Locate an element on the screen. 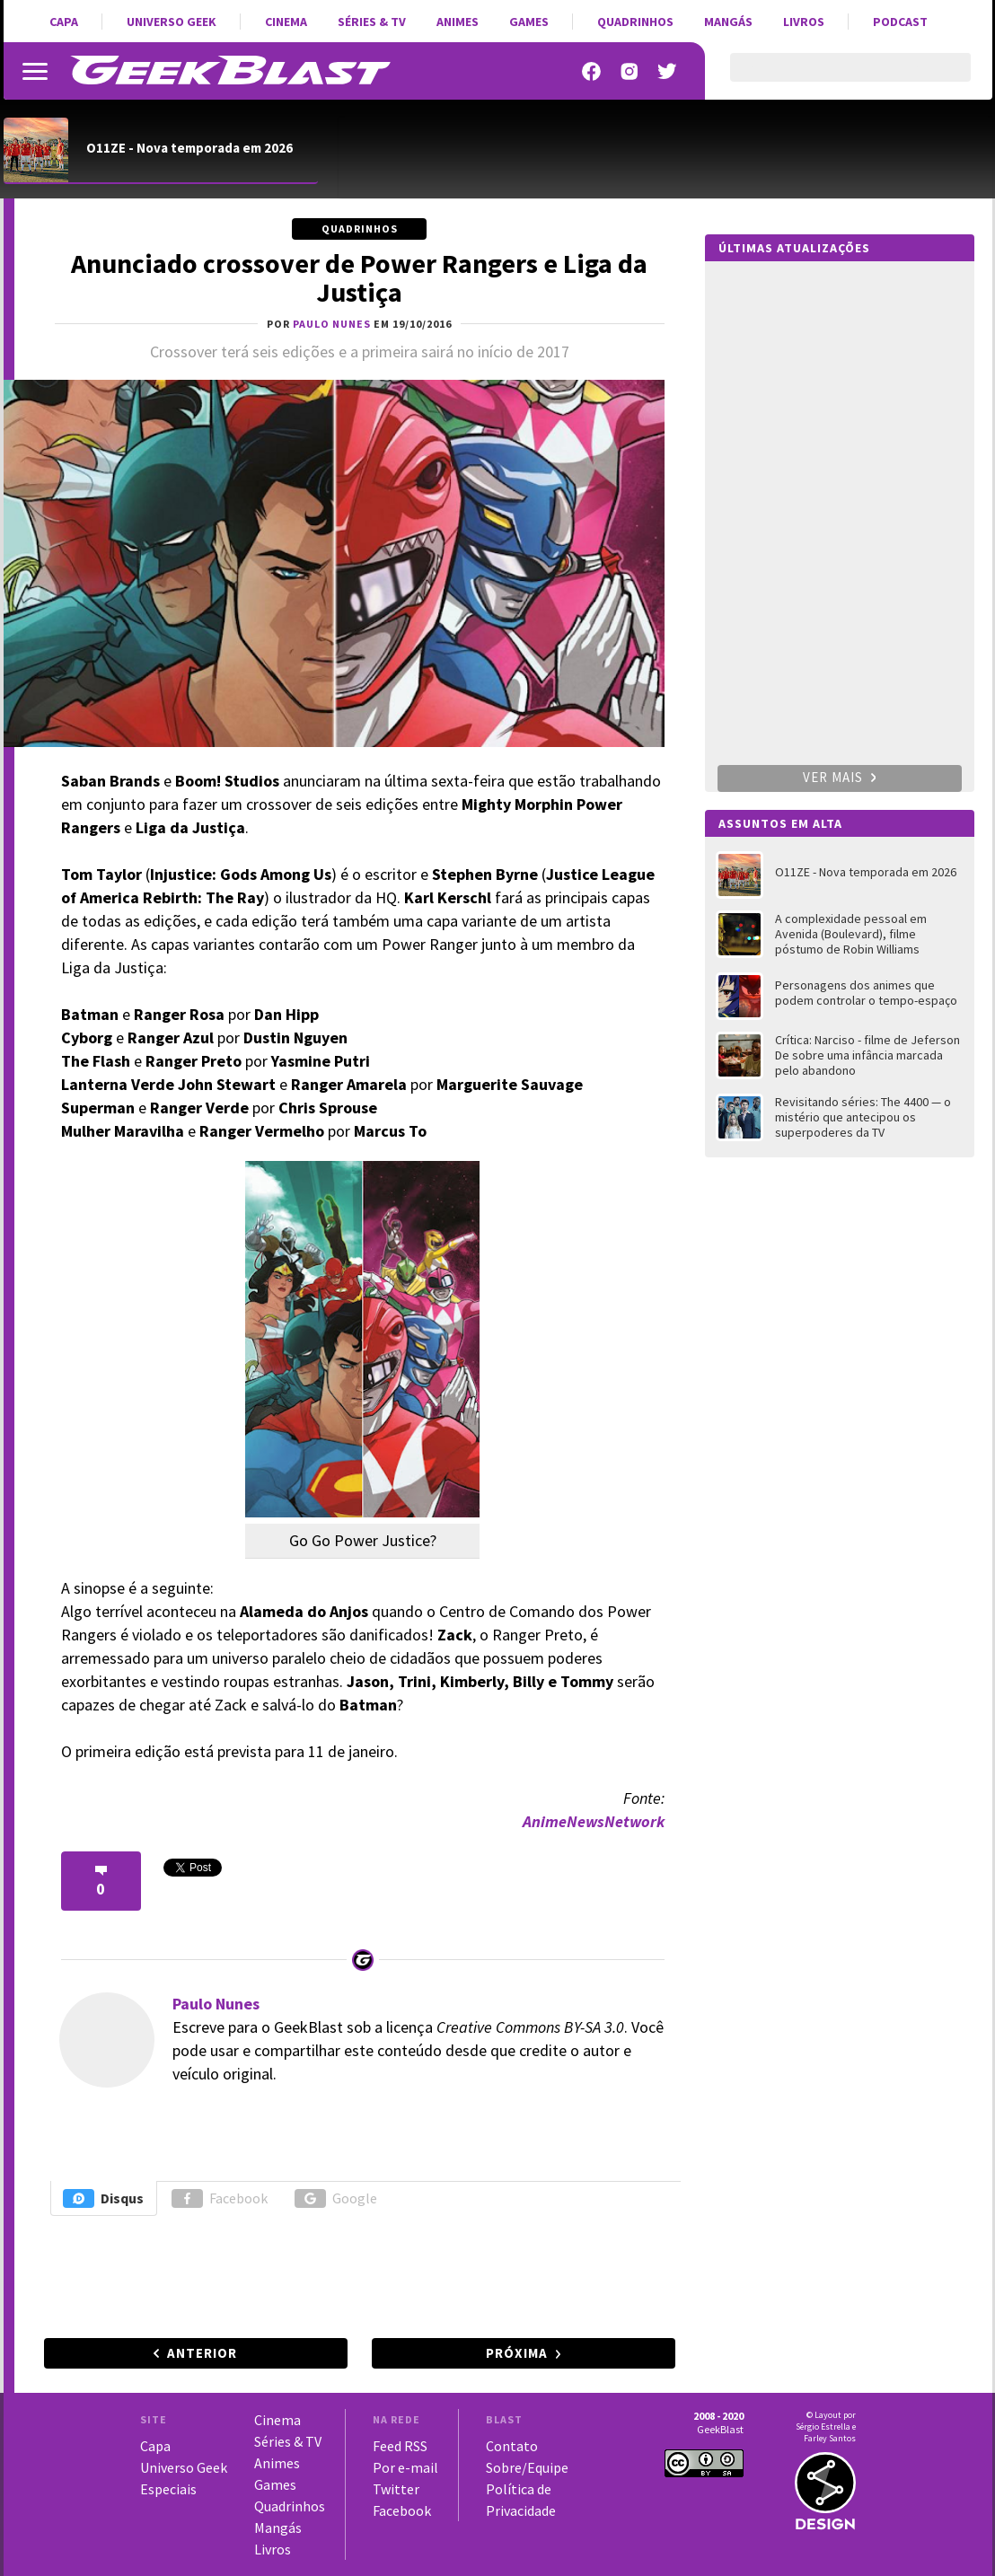 The width and height of the screenshot is (995, 2576). Contato is located at coordinates (512, 2446).